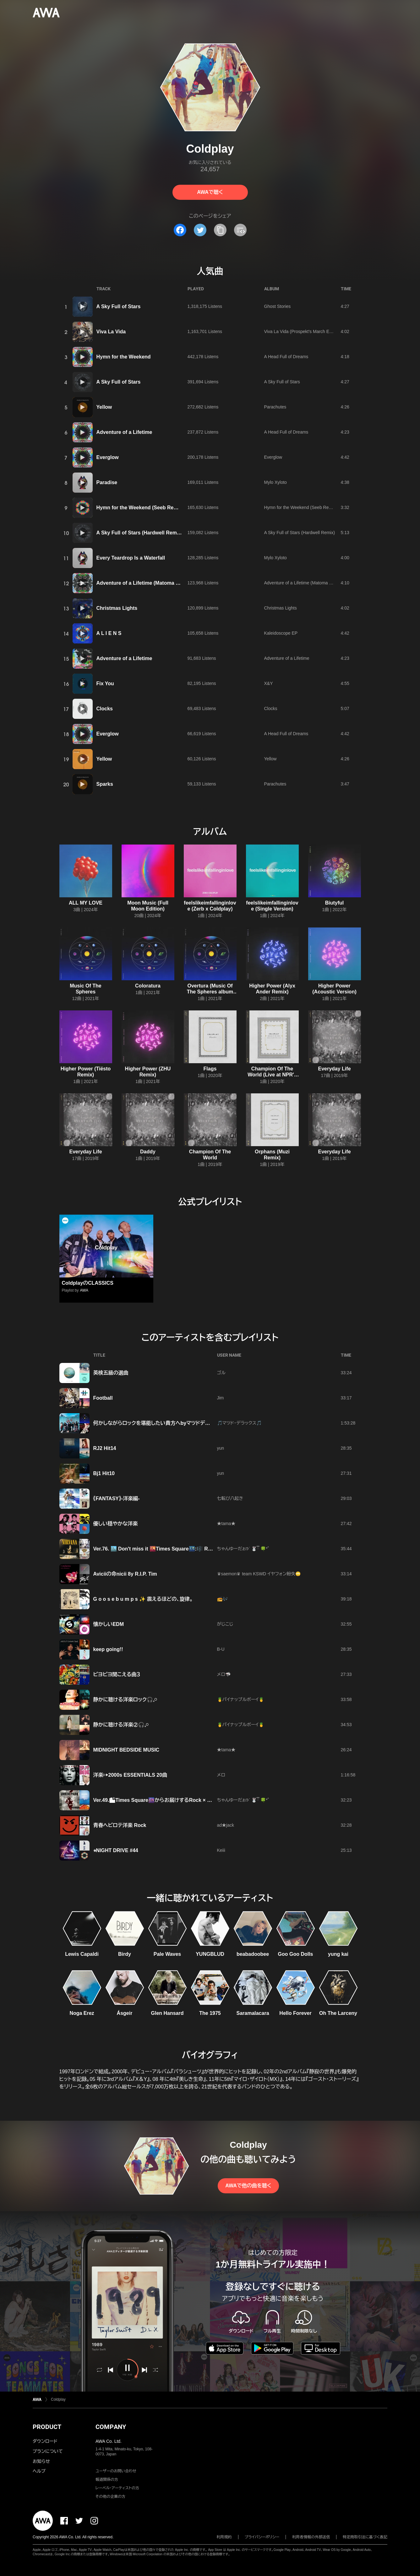 This screenshot has height=2576, width=420. What do you see at coordinates (108, 1624) in the screenshot?
I see `懐かしいEDM` at bounding box center [108, 1624].